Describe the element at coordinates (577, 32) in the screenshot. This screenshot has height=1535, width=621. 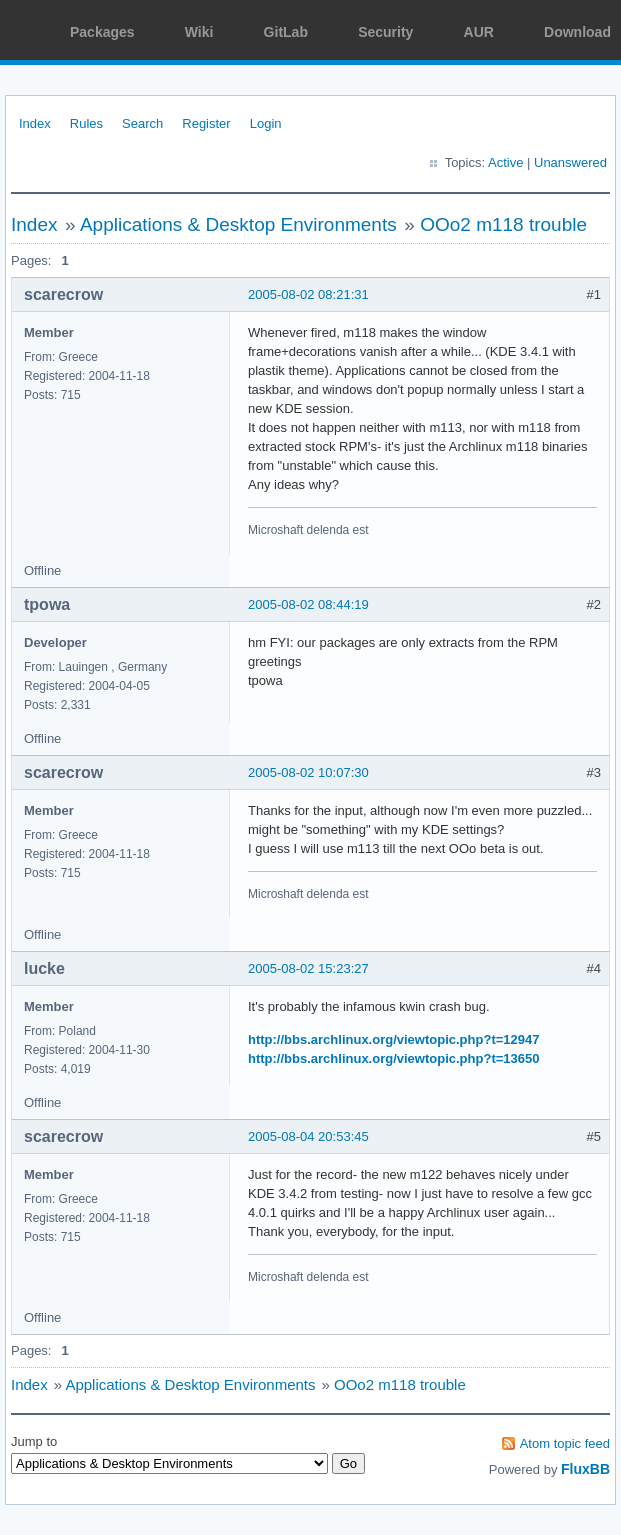
I see `Download` at that location.